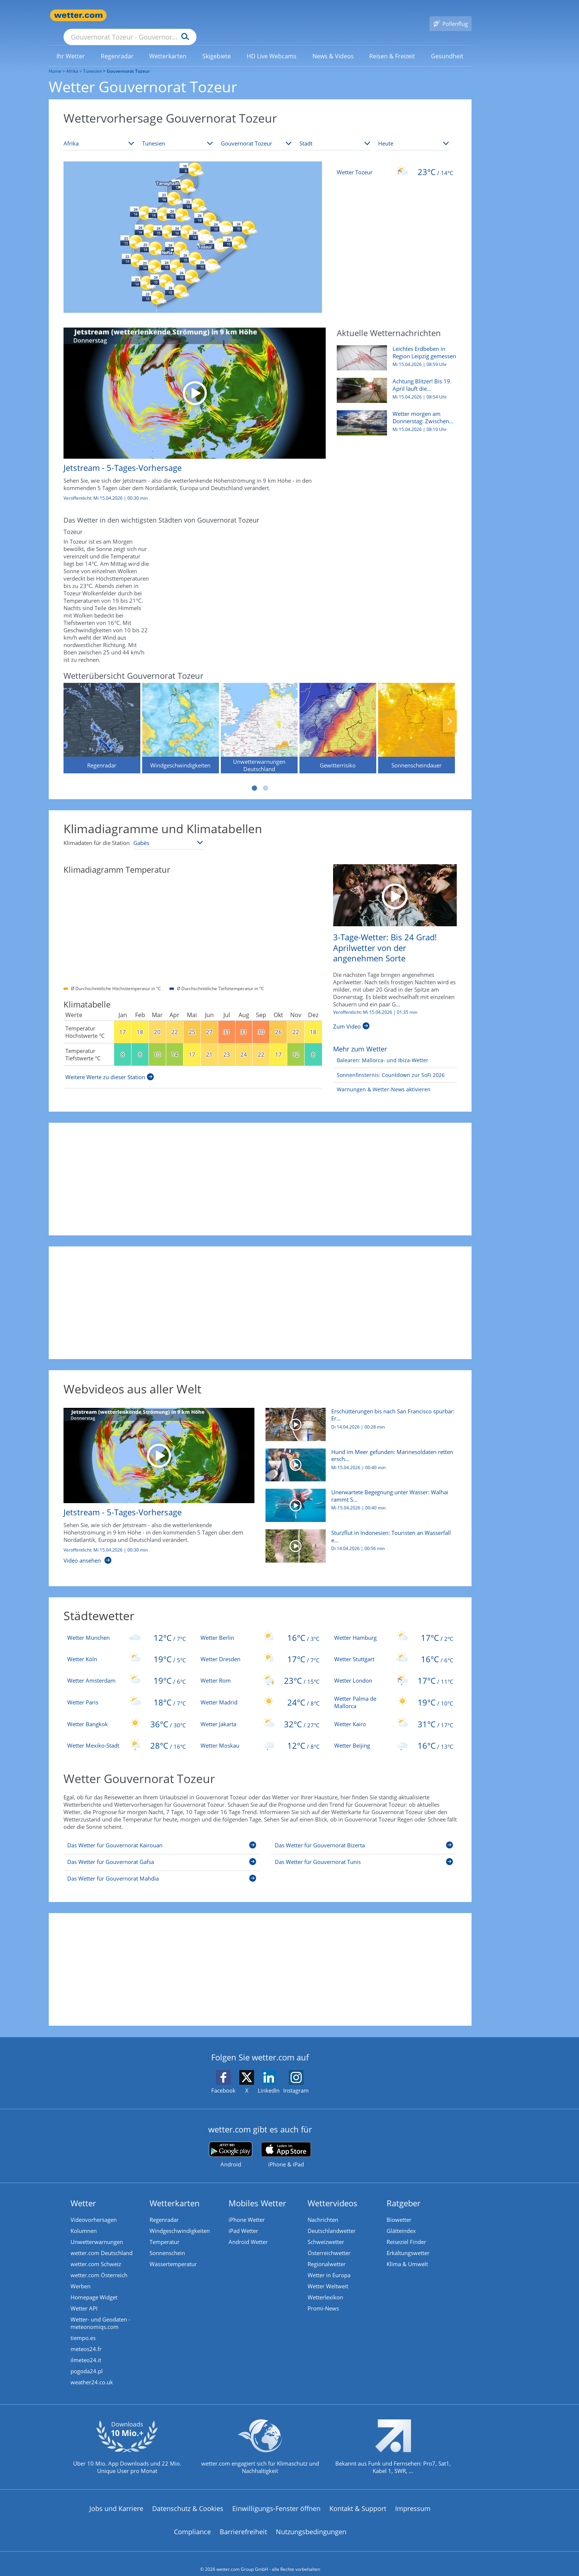 Image resolution: width=579 pixels, height=2576 pixels. What do you see at coordinates (364, 1852) in the screenshot?
I see `[Das Wetter für Gouvernorat Tunis]` at bounding box center [364, 1852].